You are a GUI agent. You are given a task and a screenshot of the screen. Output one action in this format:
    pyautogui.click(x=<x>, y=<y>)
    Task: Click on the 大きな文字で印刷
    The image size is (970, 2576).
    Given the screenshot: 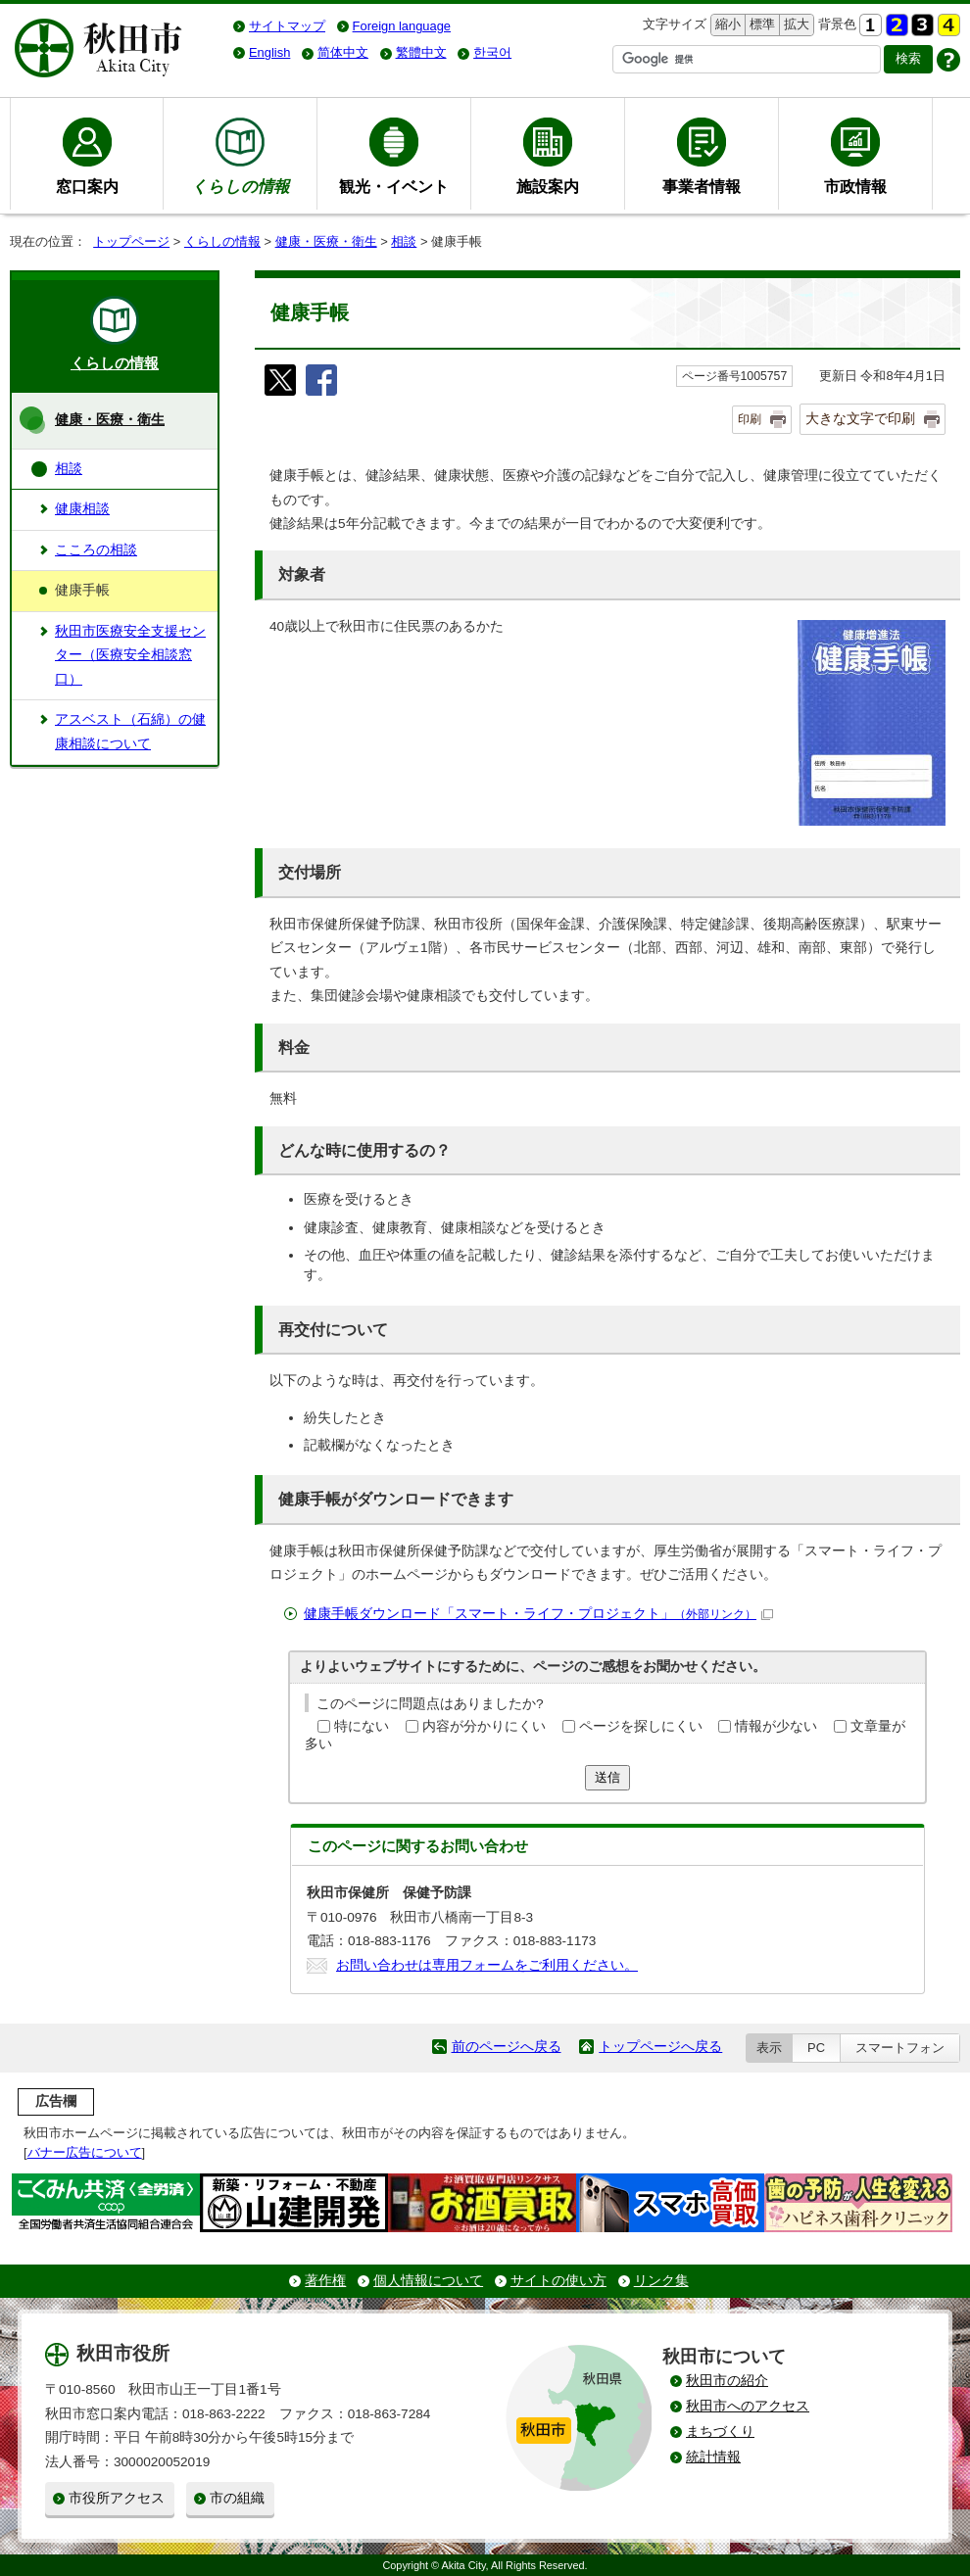 What is the action you would take?
    pyautogui.click(x=860, y=418)
    